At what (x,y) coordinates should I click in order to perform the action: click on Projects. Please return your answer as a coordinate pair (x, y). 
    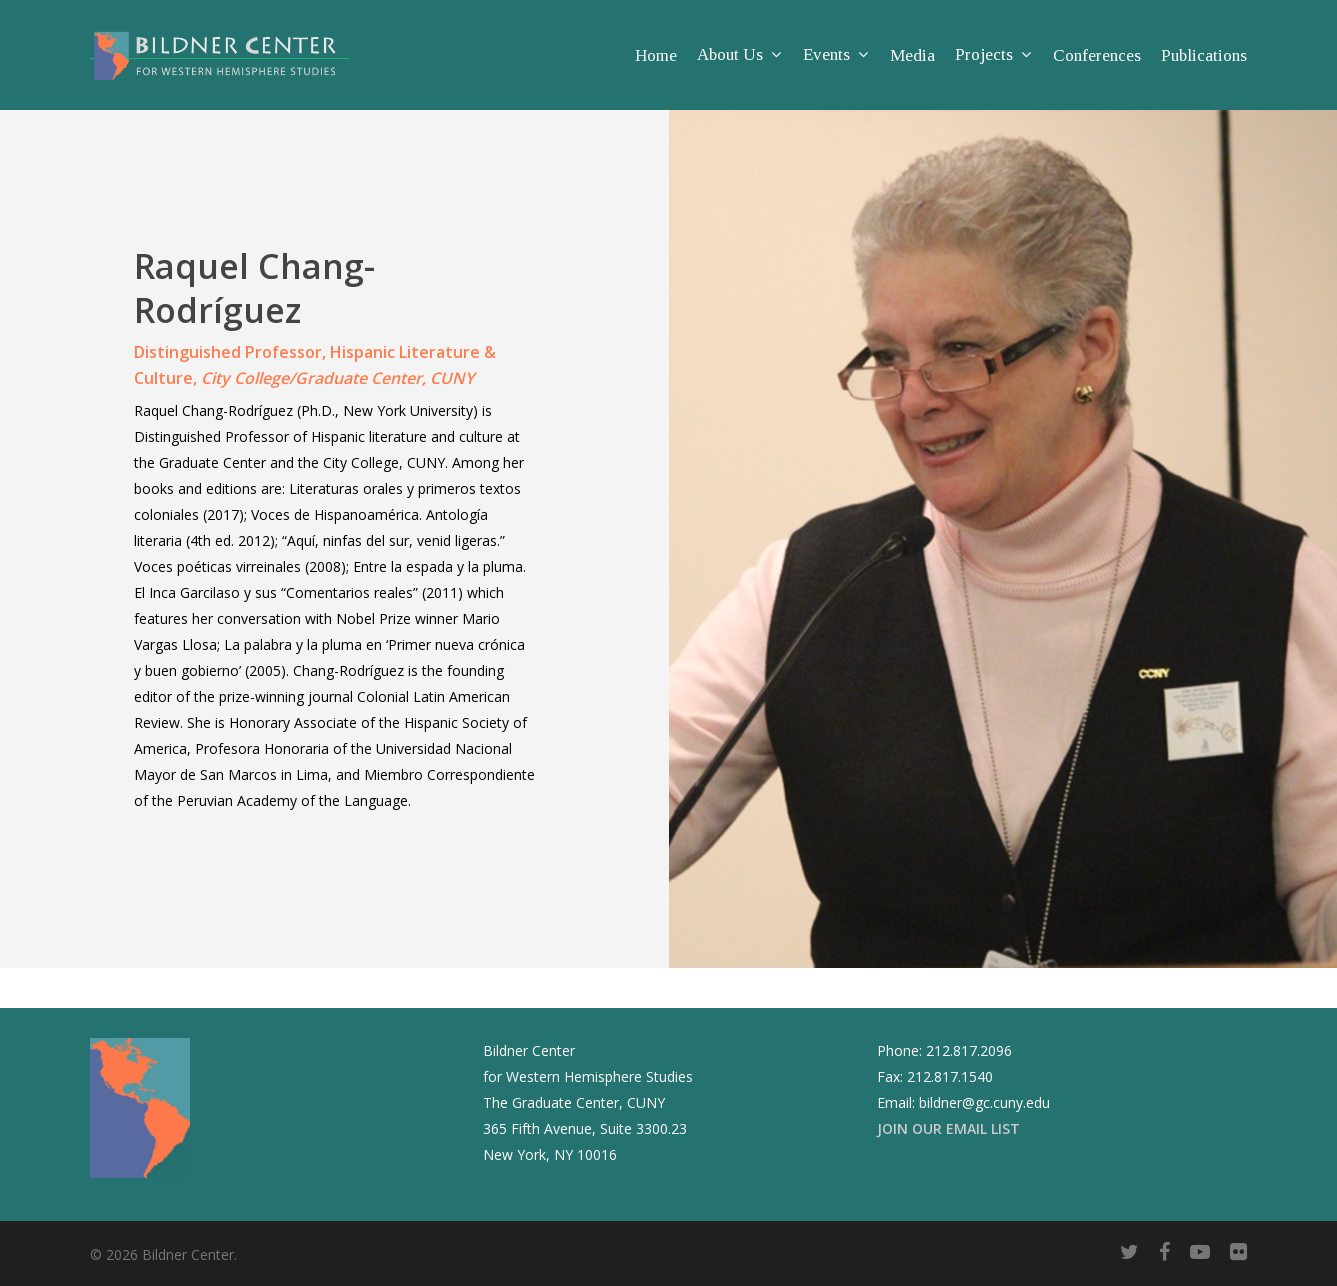
    Looking at the image, I should click on (993, 55).